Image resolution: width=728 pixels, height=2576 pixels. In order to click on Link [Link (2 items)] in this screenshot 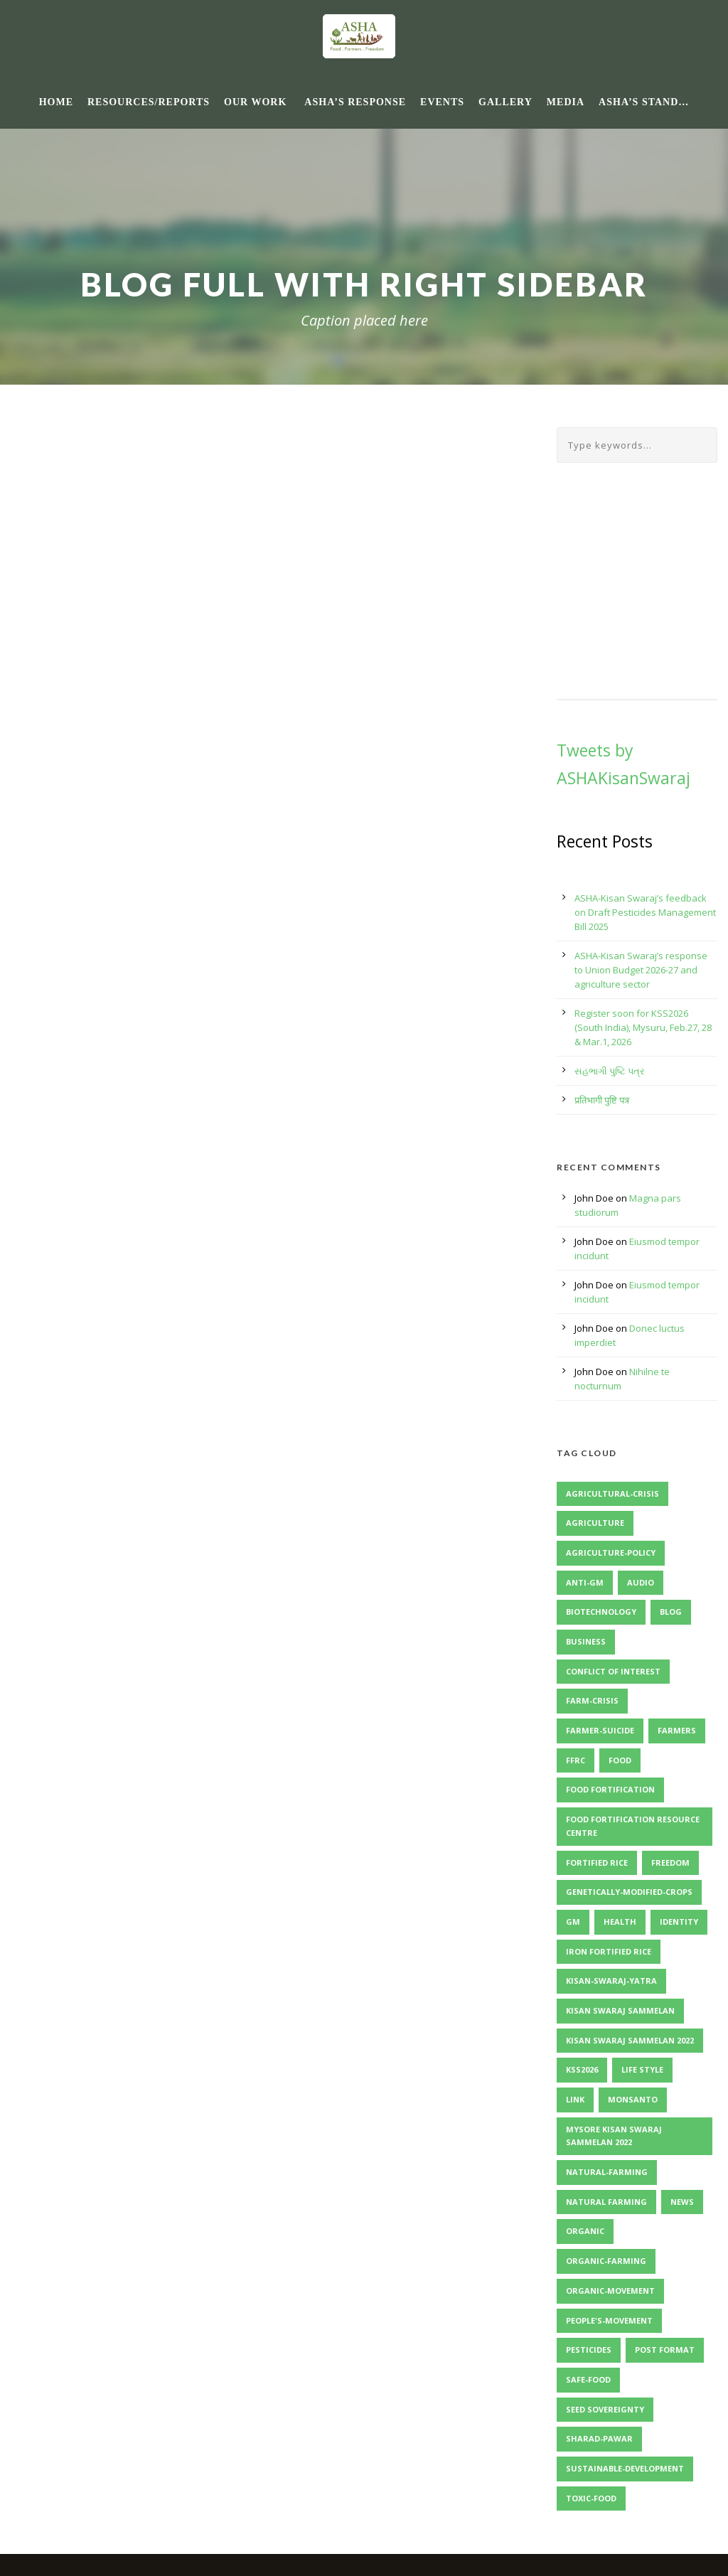, I will do `click(575, 2099)`.